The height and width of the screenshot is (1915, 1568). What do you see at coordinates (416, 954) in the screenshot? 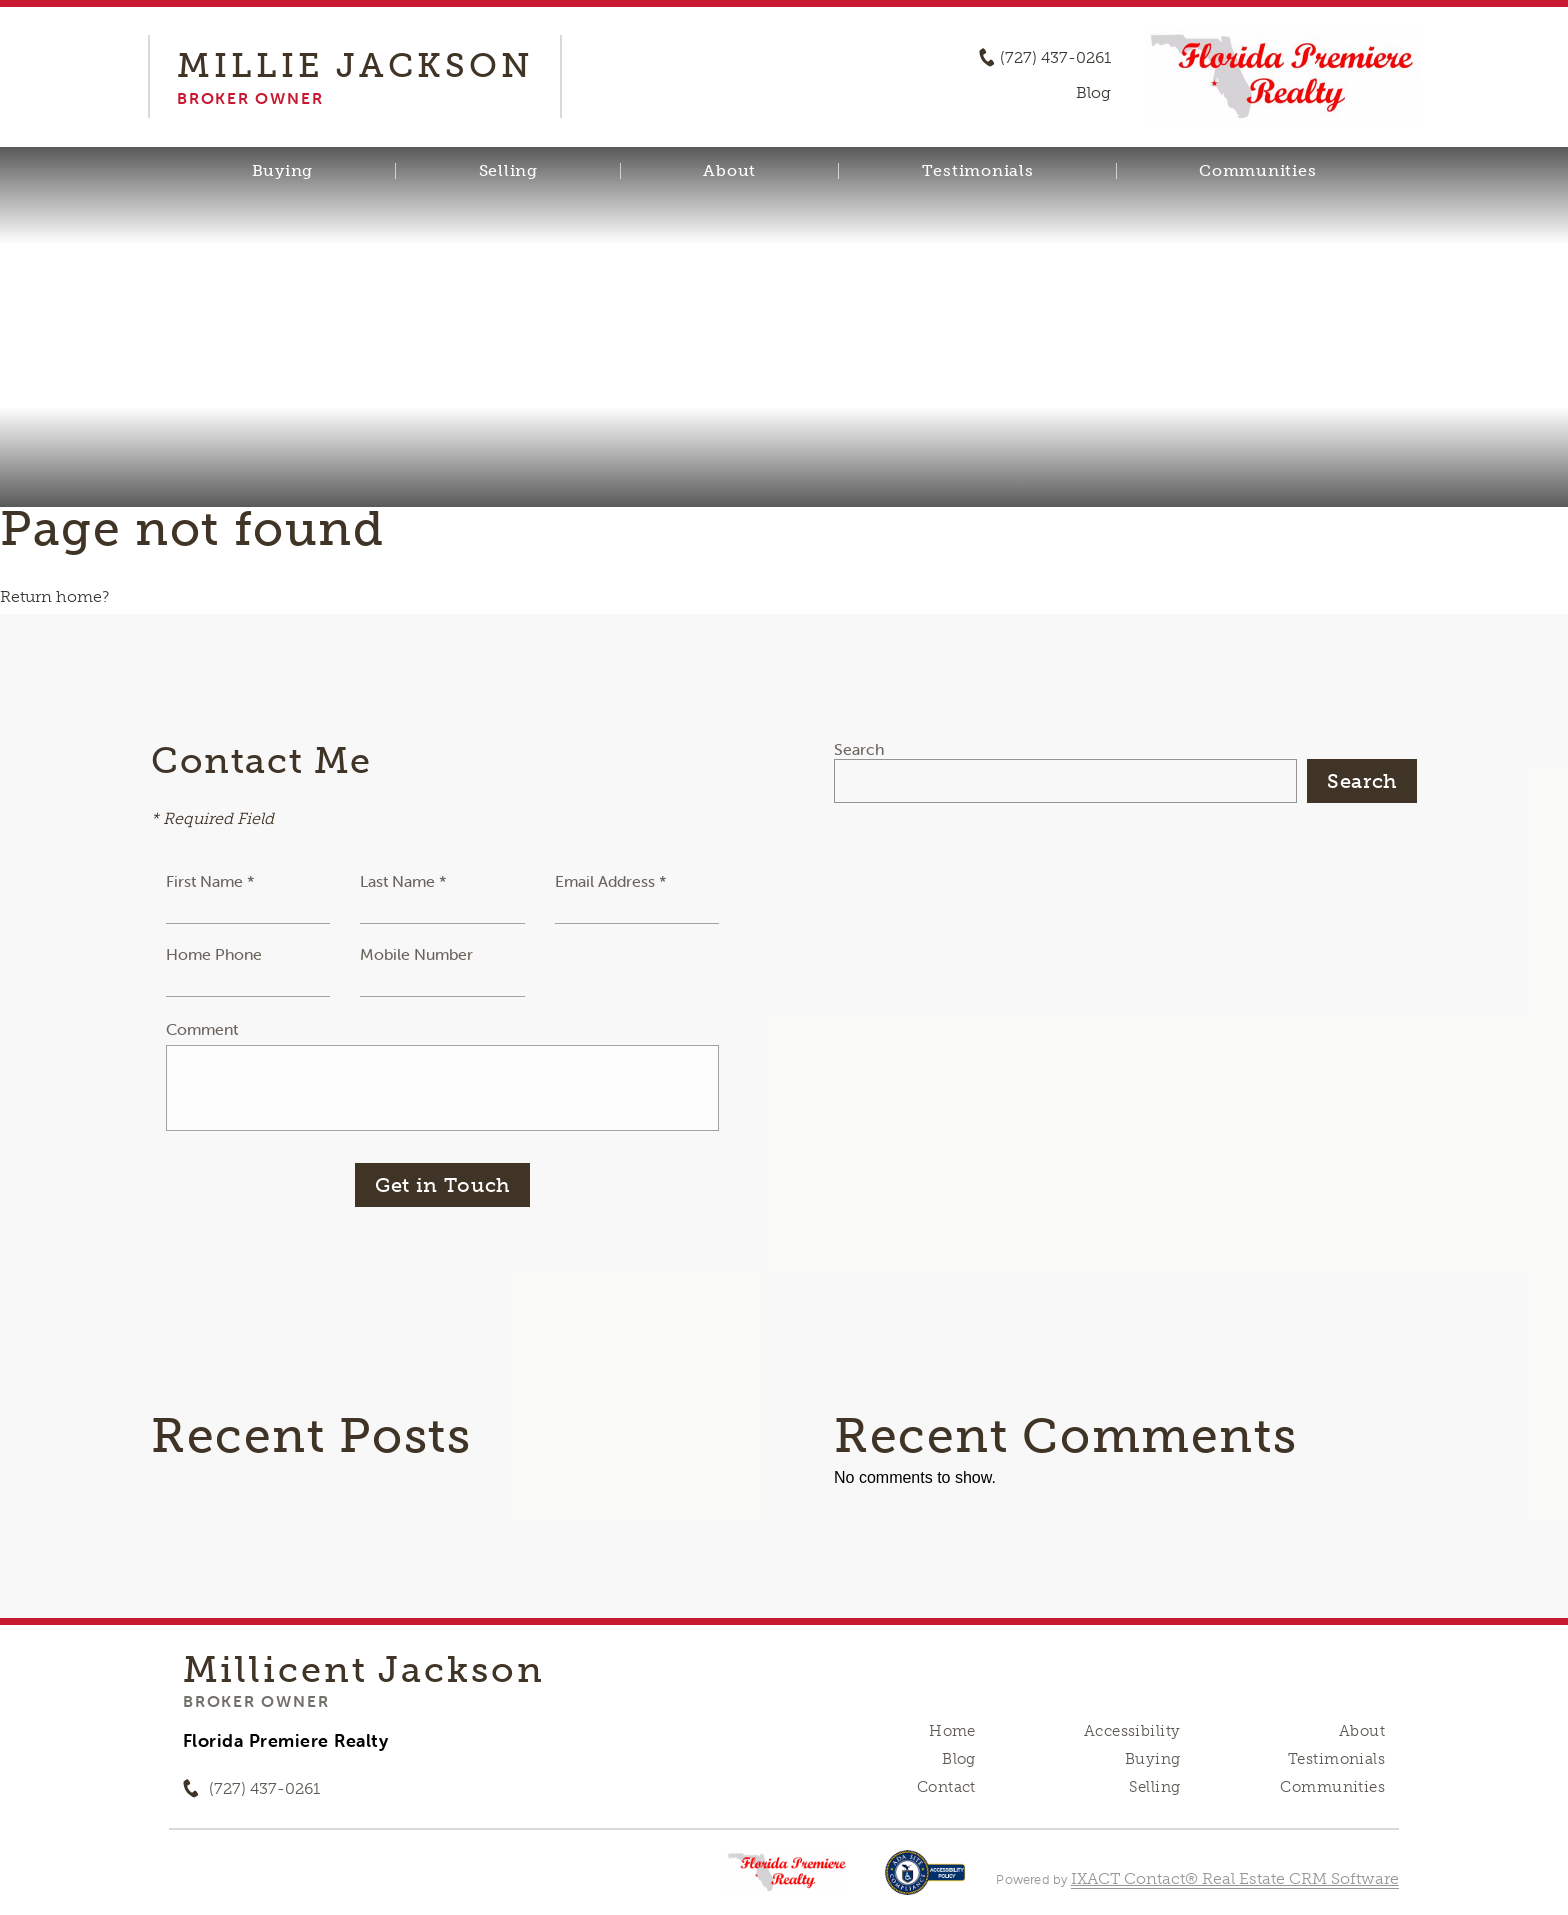
I see `Mobile Number` at bounding box center [416, 954].